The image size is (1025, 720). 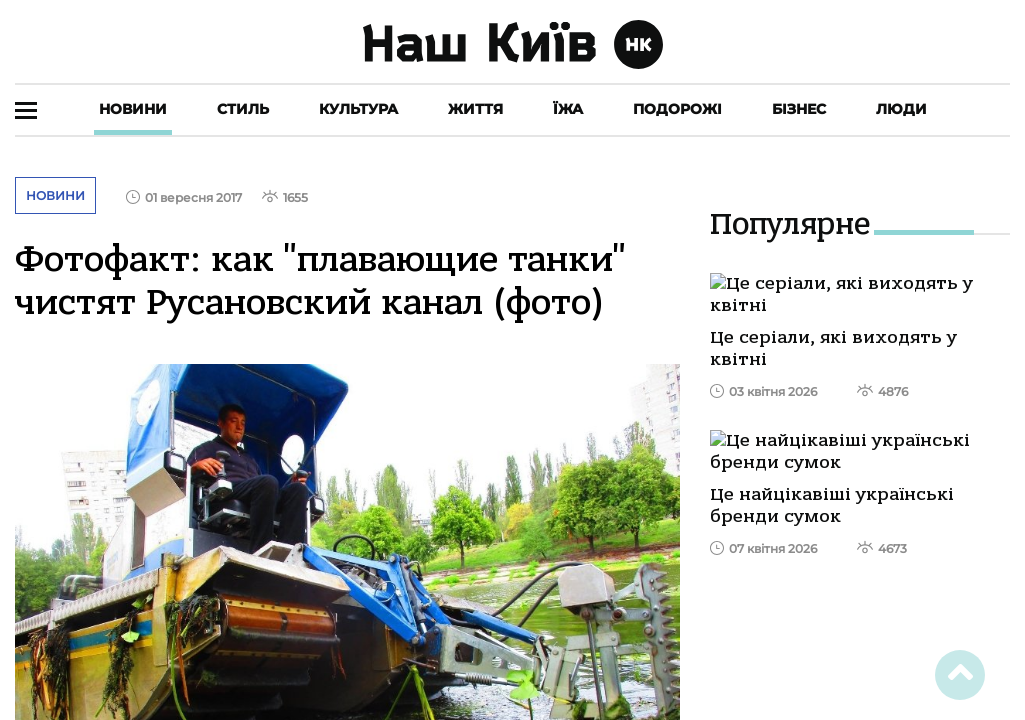 What do you see at coordinates (475, 109) in the screenshot?
I see `Життя` at bounding box center [475, 109].